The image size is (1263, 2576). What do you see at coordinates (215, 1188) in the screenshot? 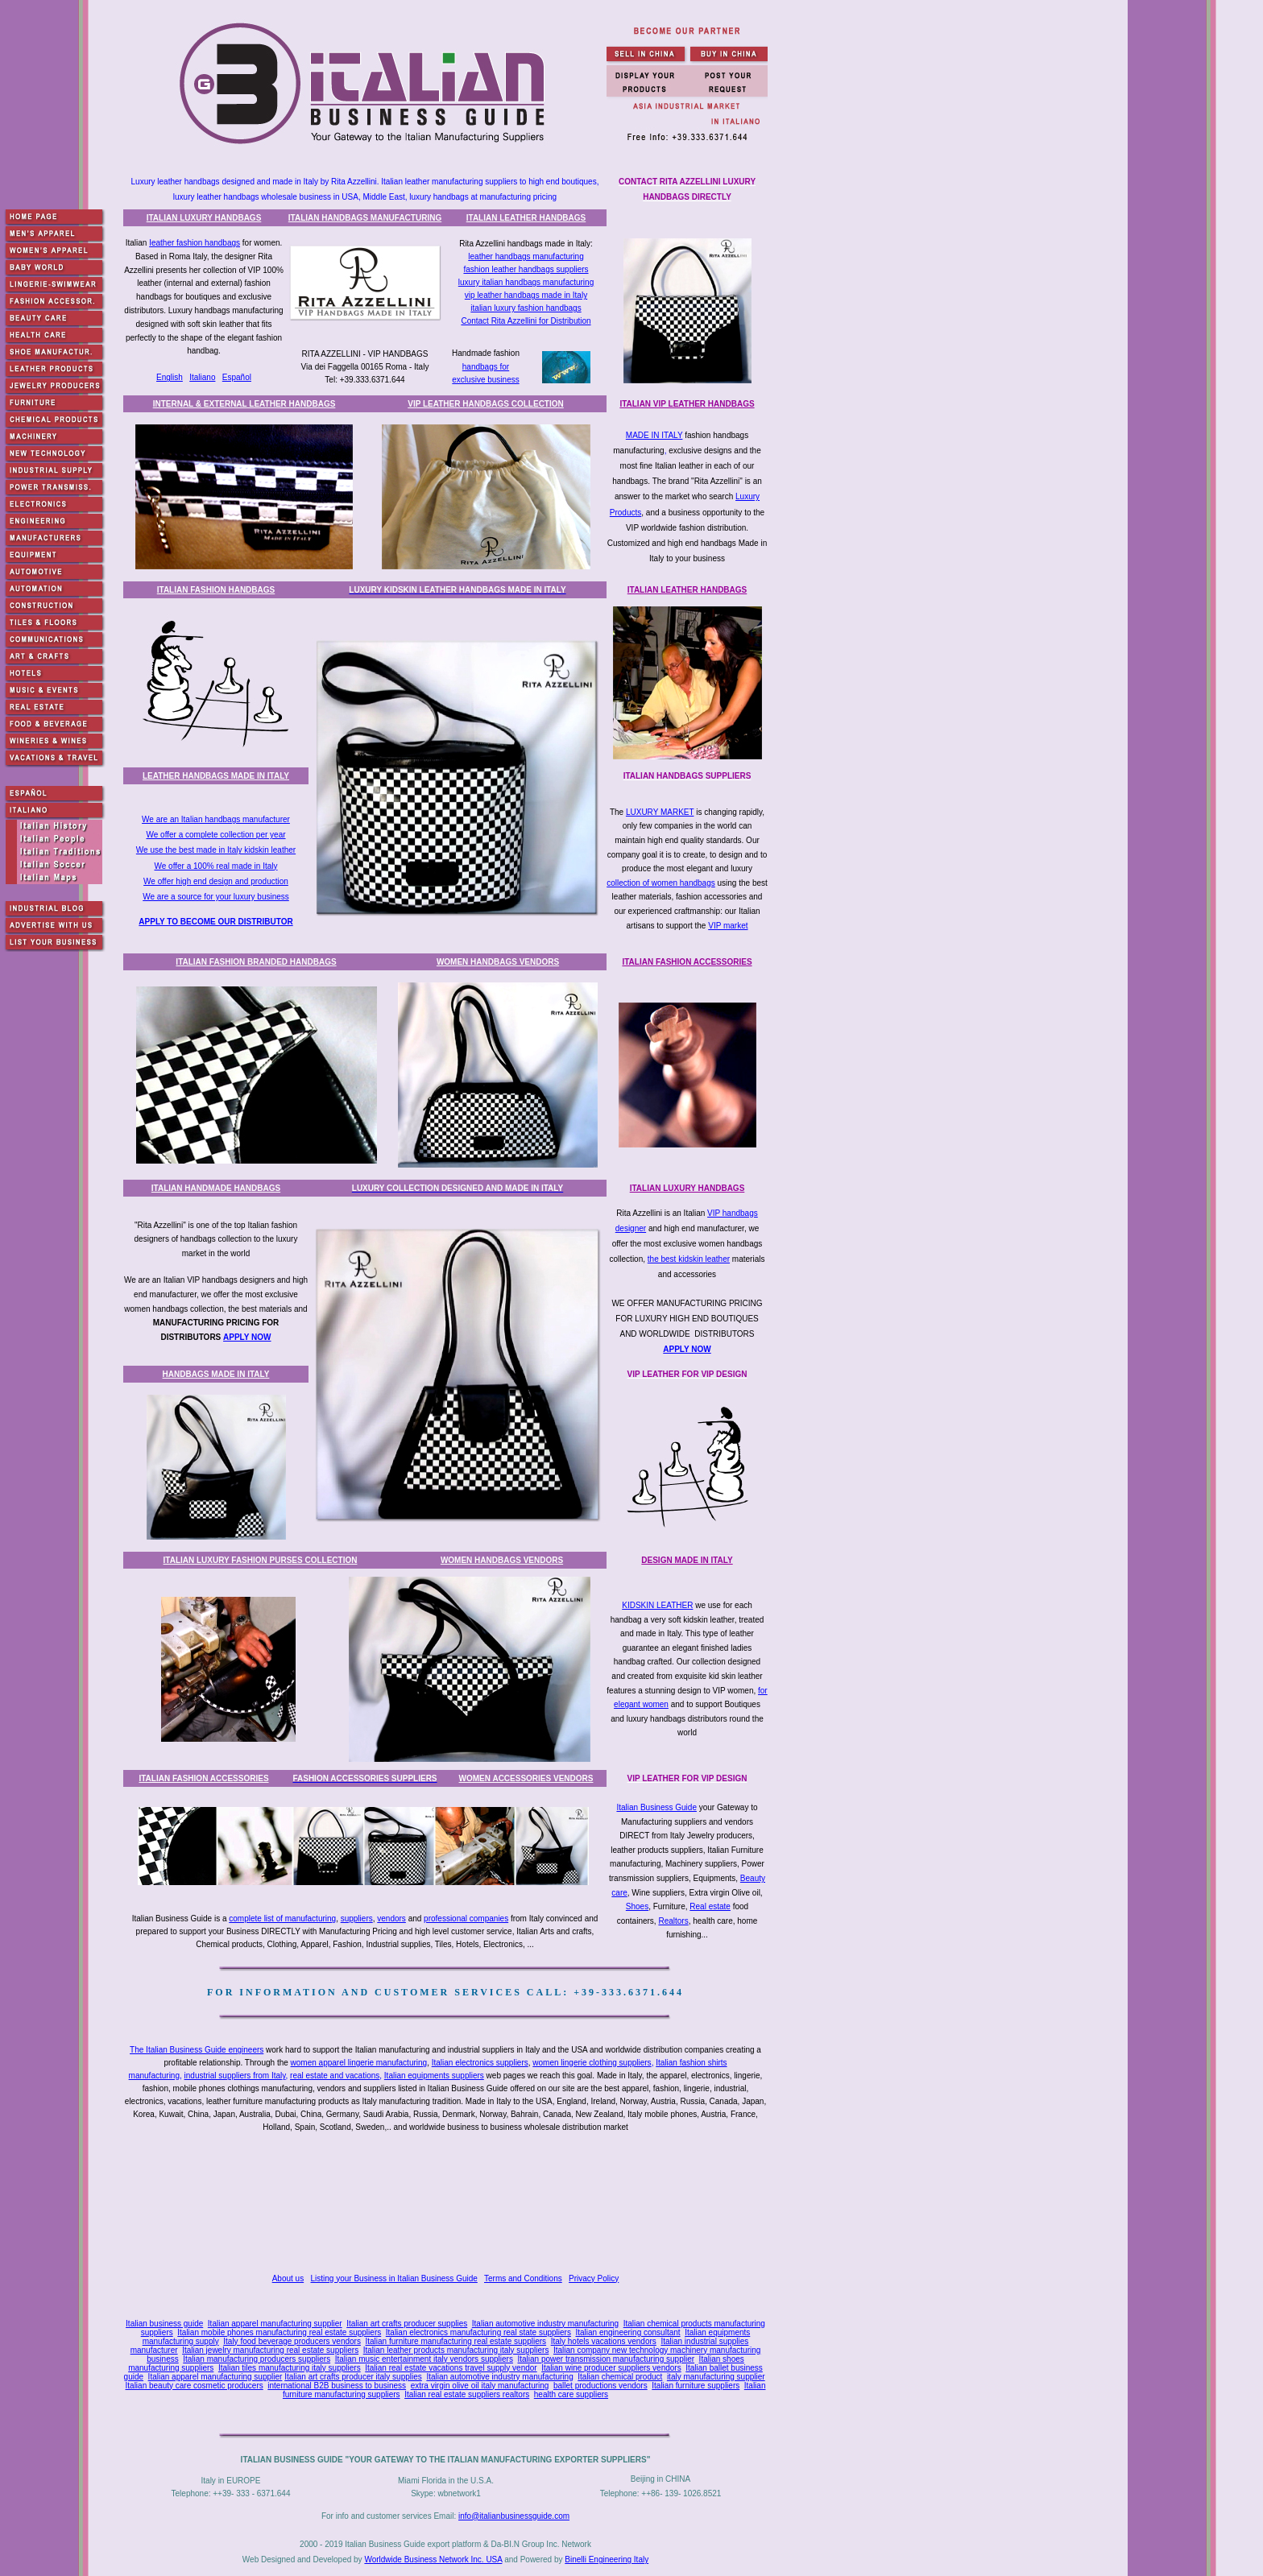
I see `ITALIAN HANDMADE HANDBAGS` at bounding box center [215, 1188].